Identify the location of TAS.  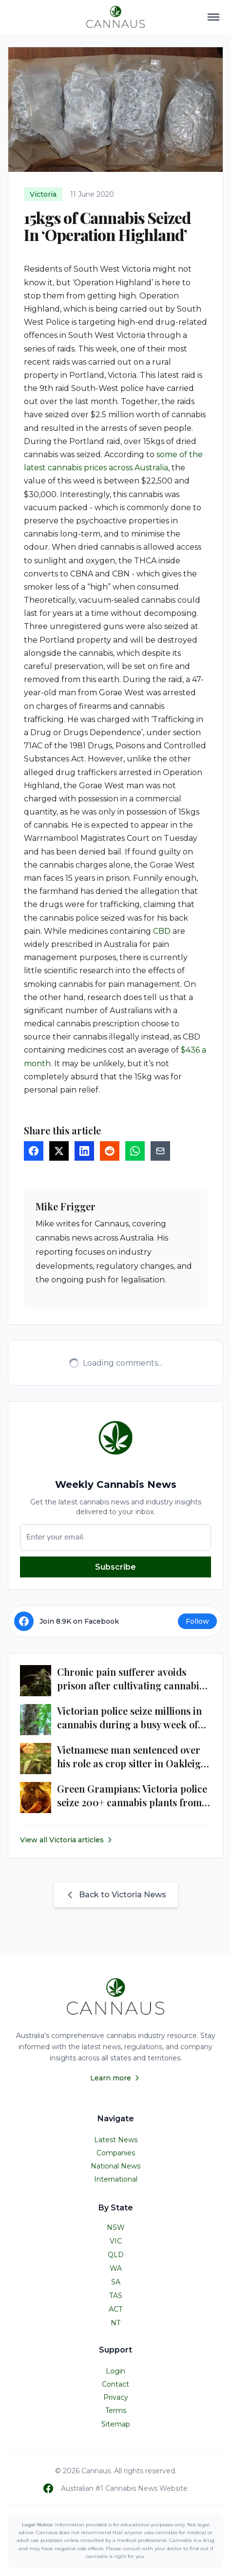
(115, 2295).